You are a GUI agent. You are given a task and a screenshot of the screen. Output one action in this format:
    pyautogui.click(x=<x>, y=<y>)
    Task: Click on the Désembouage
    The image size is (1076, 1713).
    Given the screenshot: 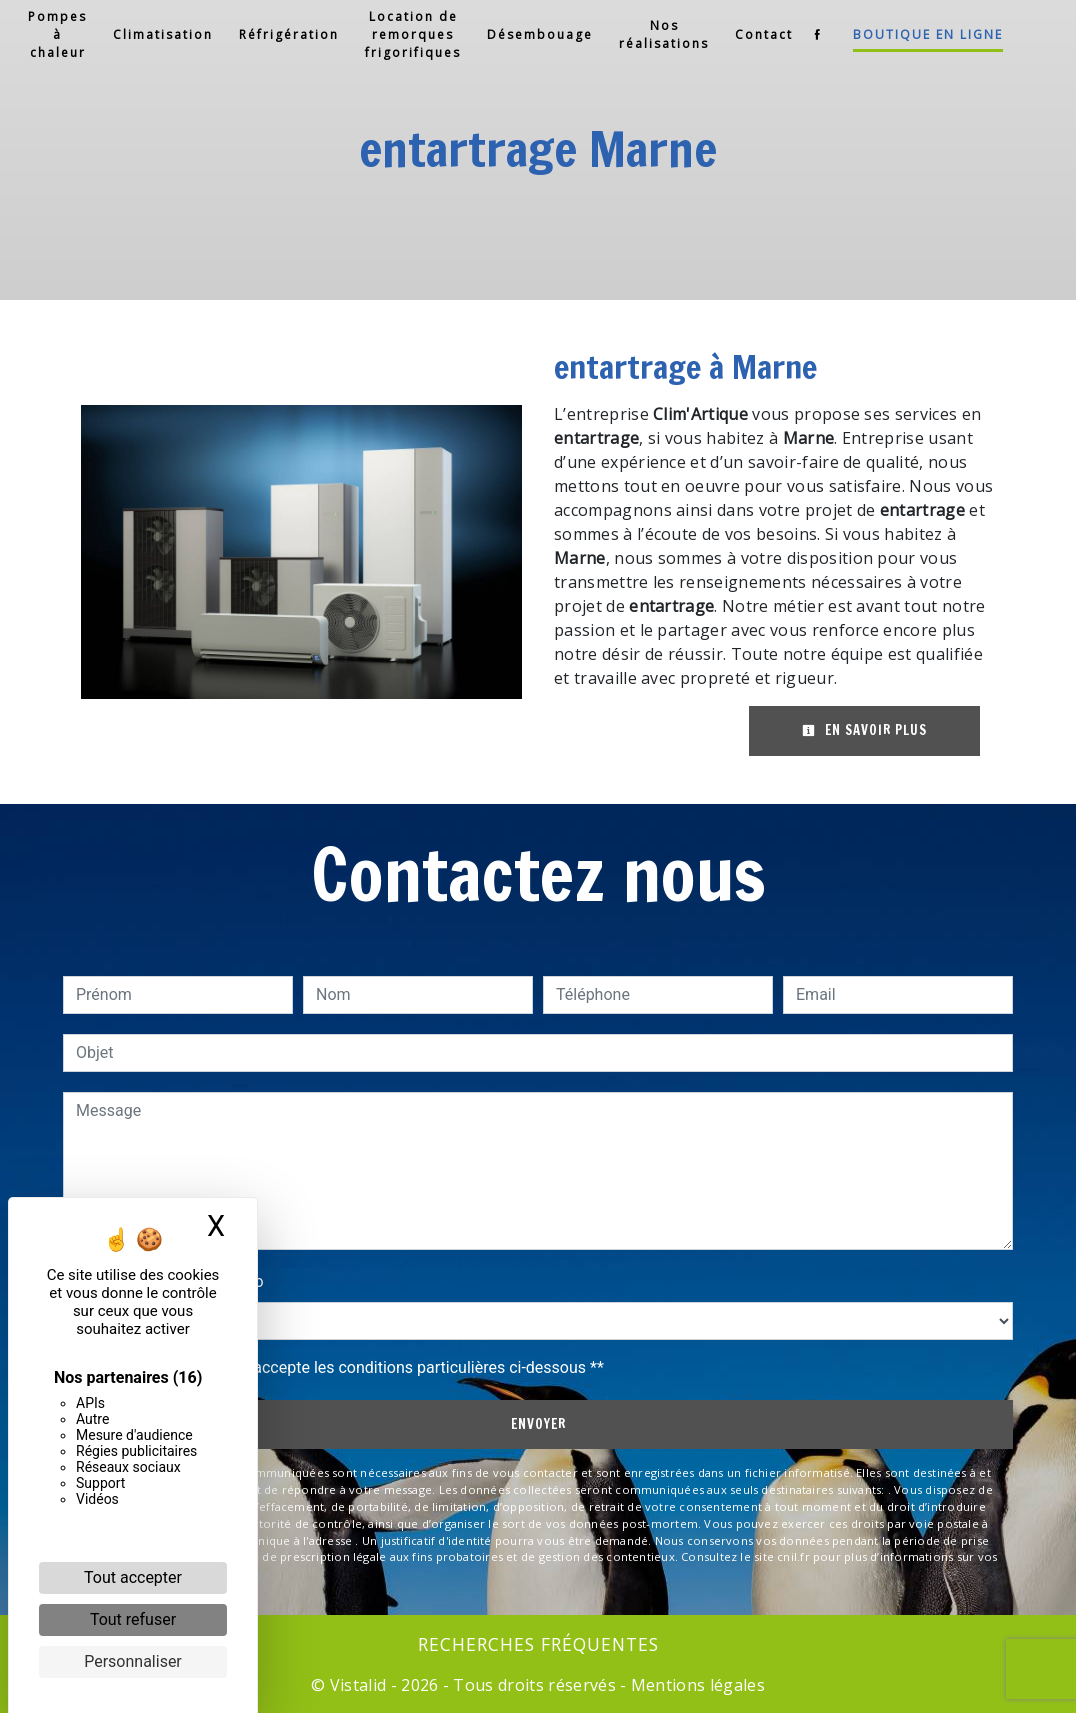 What is the action you would take?
    pyautogui.click(x=540, y=34)
    